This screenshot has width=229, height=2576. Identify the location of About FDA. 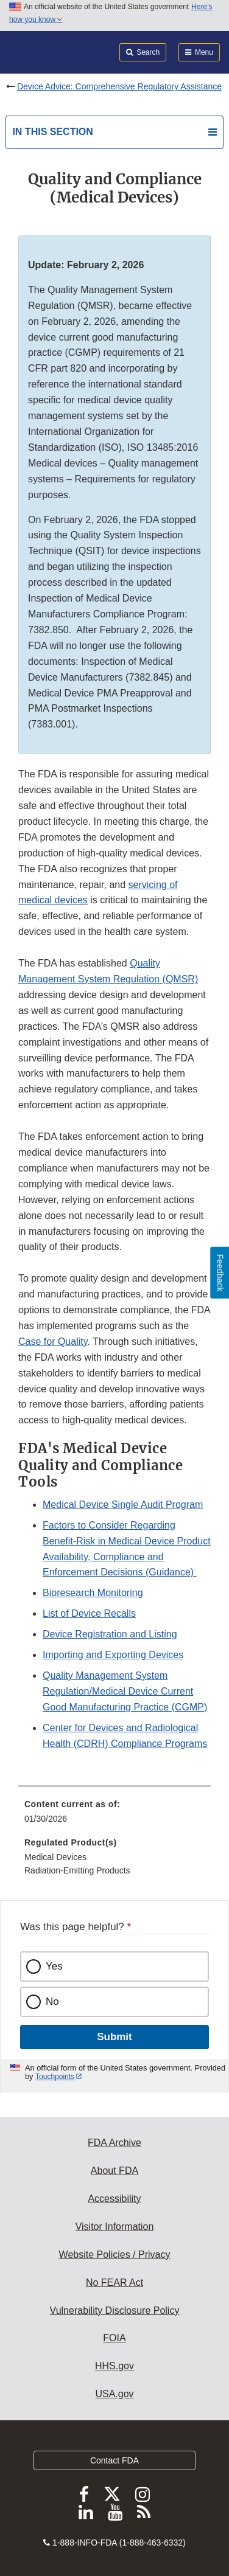
(114, 2170).